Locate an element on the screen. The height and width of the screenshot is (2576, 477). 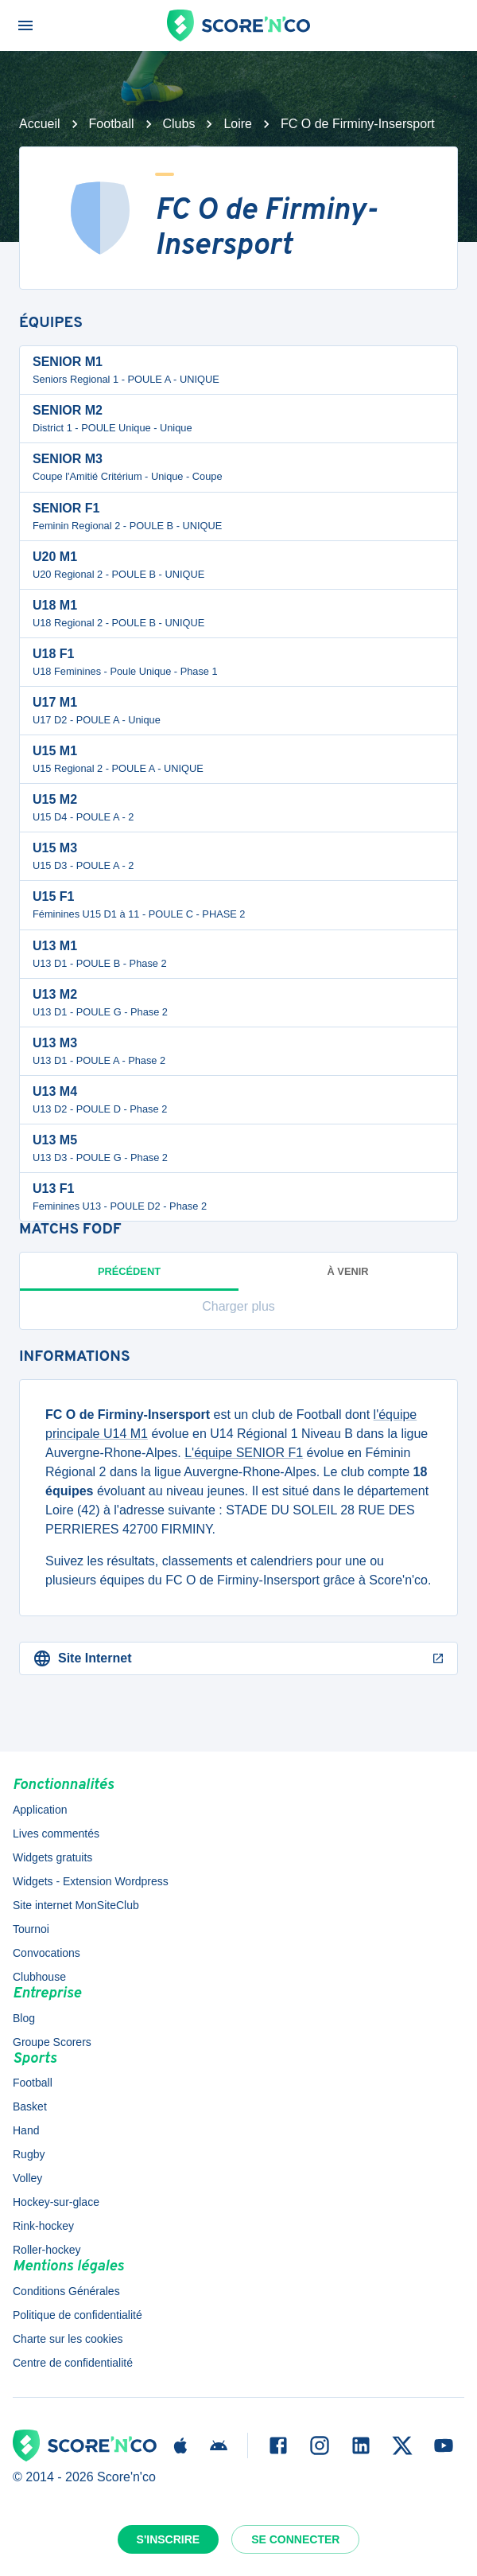
Application is located at coordinates (40, 1809).